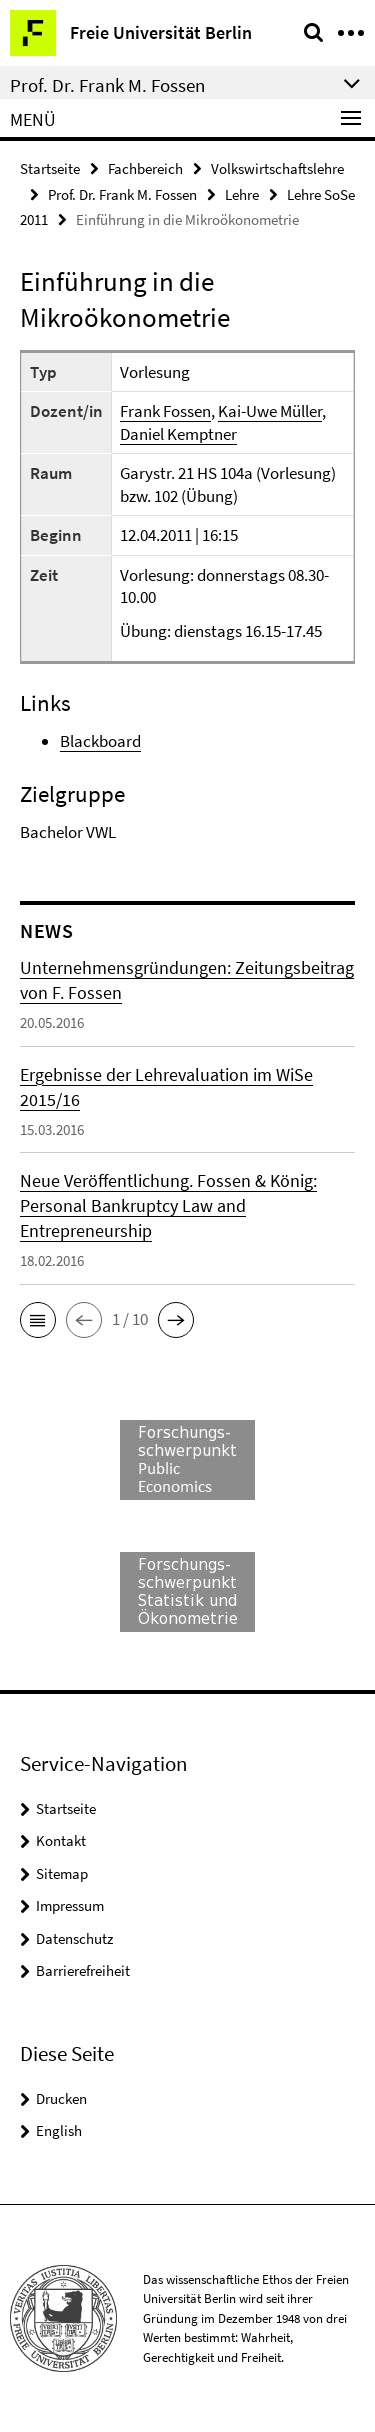 Image resolution: width=375 pixels, height=2432 pixels. Describe the element at coordinates (62, 1873) in the screenshot. I see `Sitemap` at that location.